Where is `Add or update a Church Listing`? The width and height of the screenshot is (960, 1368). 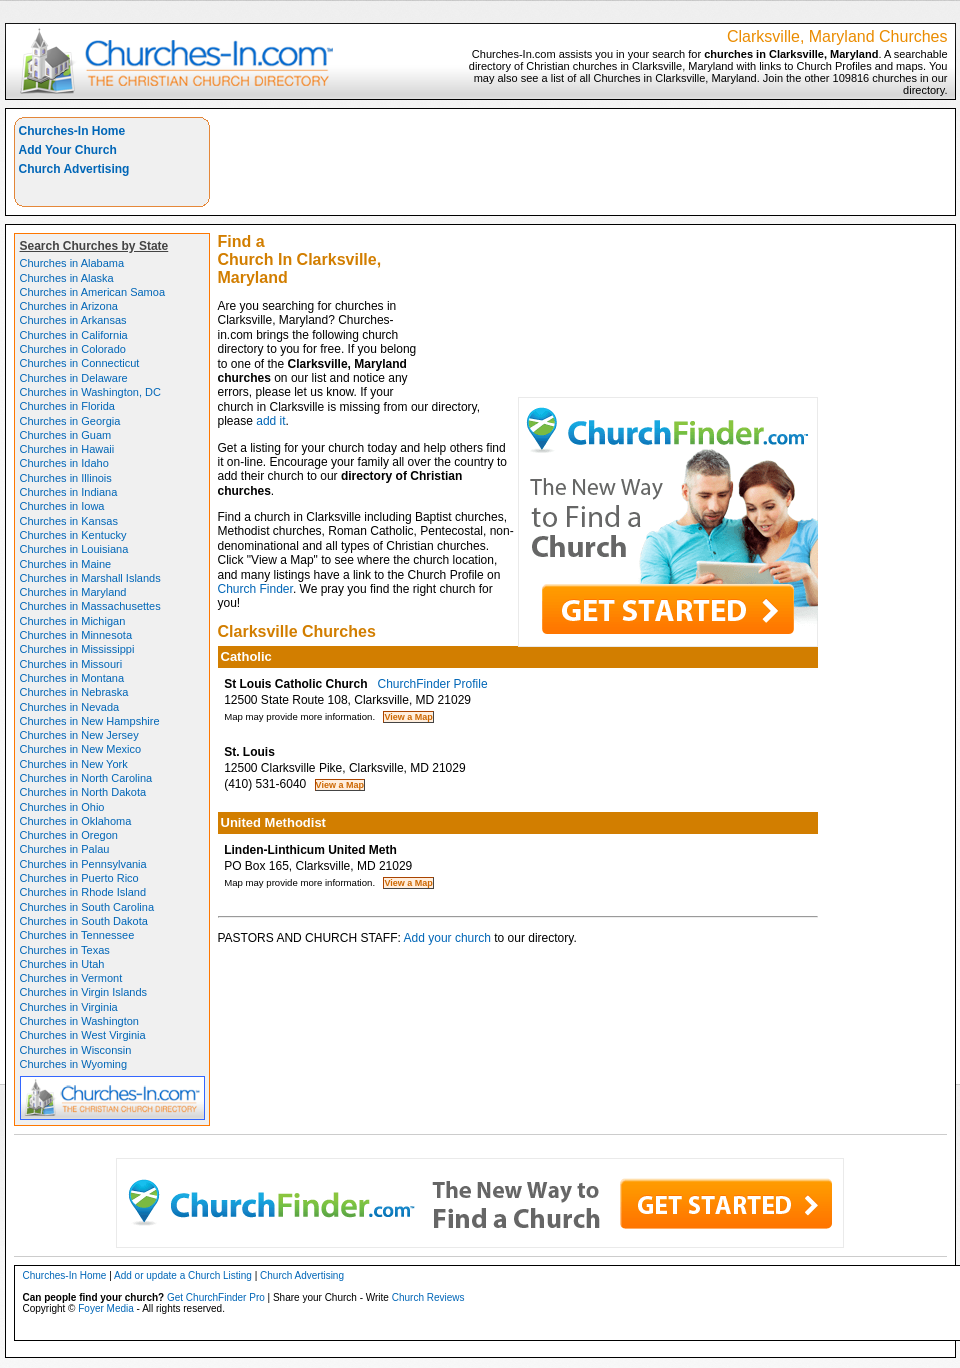 Add or update a Church Listing is located at coordinates (183, 1275).